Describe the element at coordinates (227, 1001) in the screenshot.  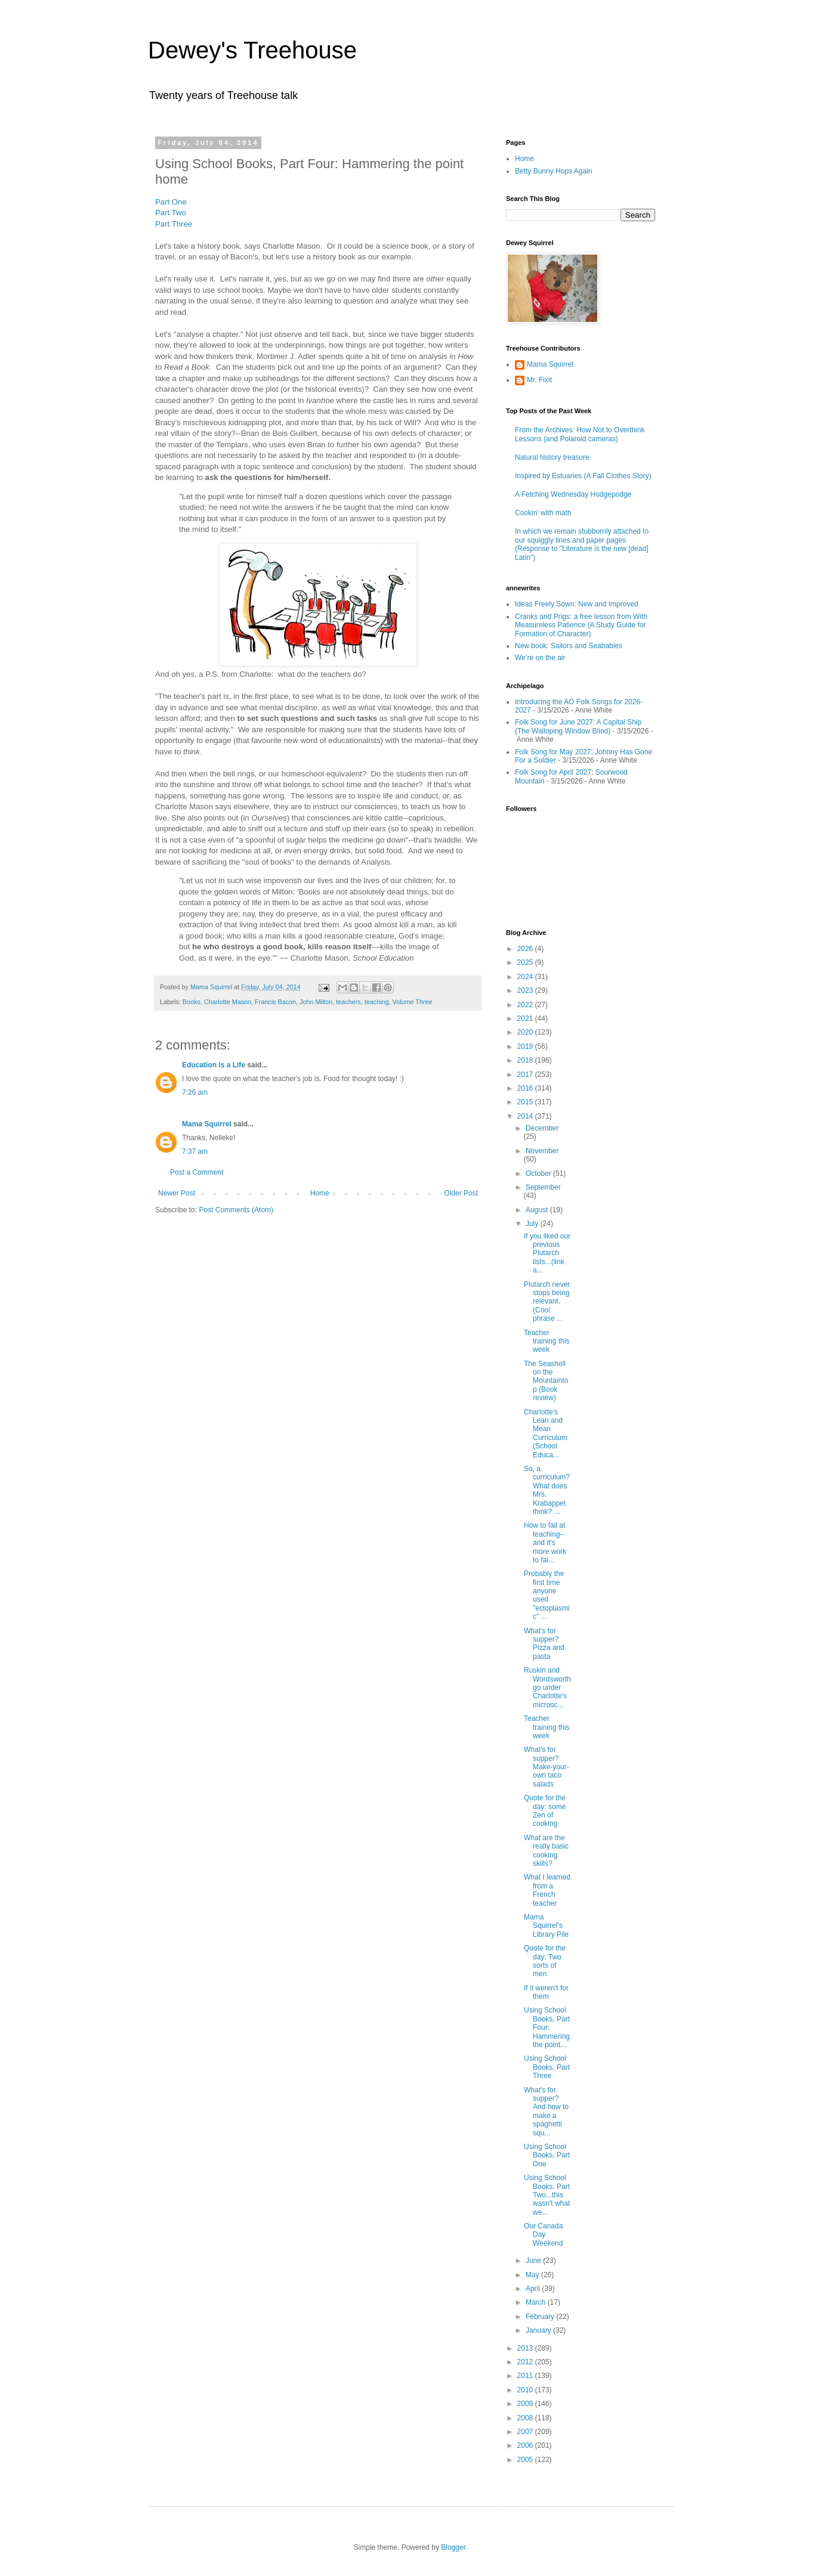
I see `Charlotte Mason` at that location.